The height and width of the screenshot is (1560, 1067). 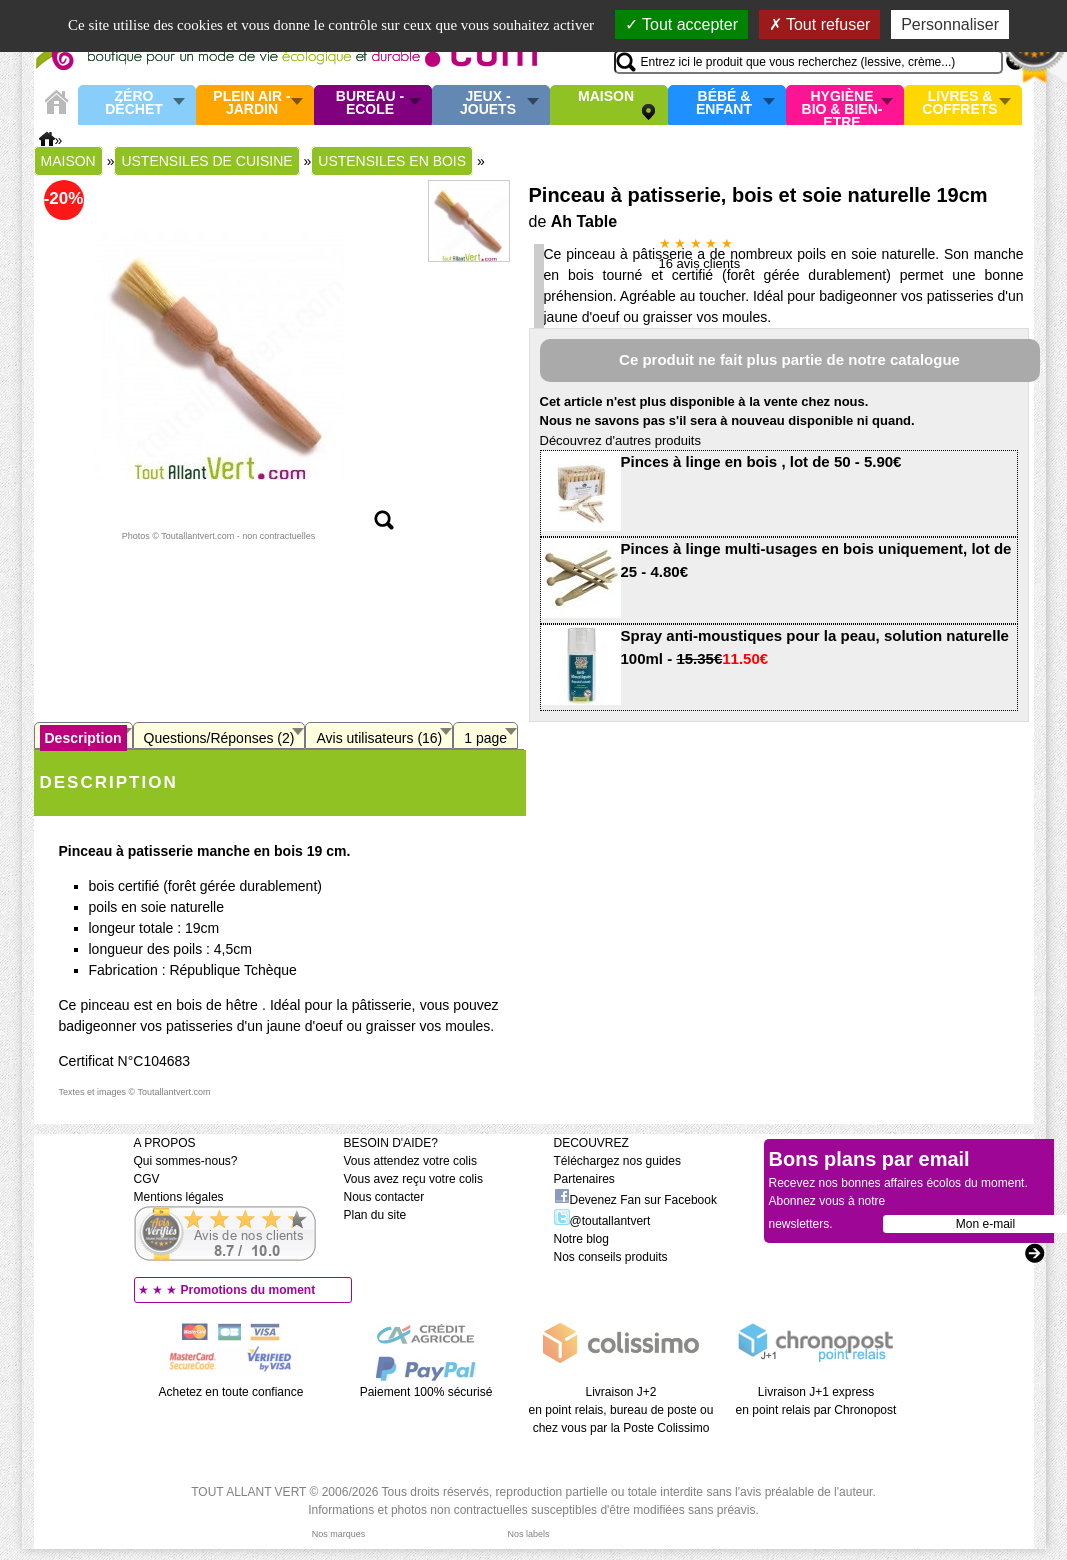 What do you see at coordinates (134, 103) in the screenshot?
I see `Zéro Déchet` at bounding box center [134, 103].